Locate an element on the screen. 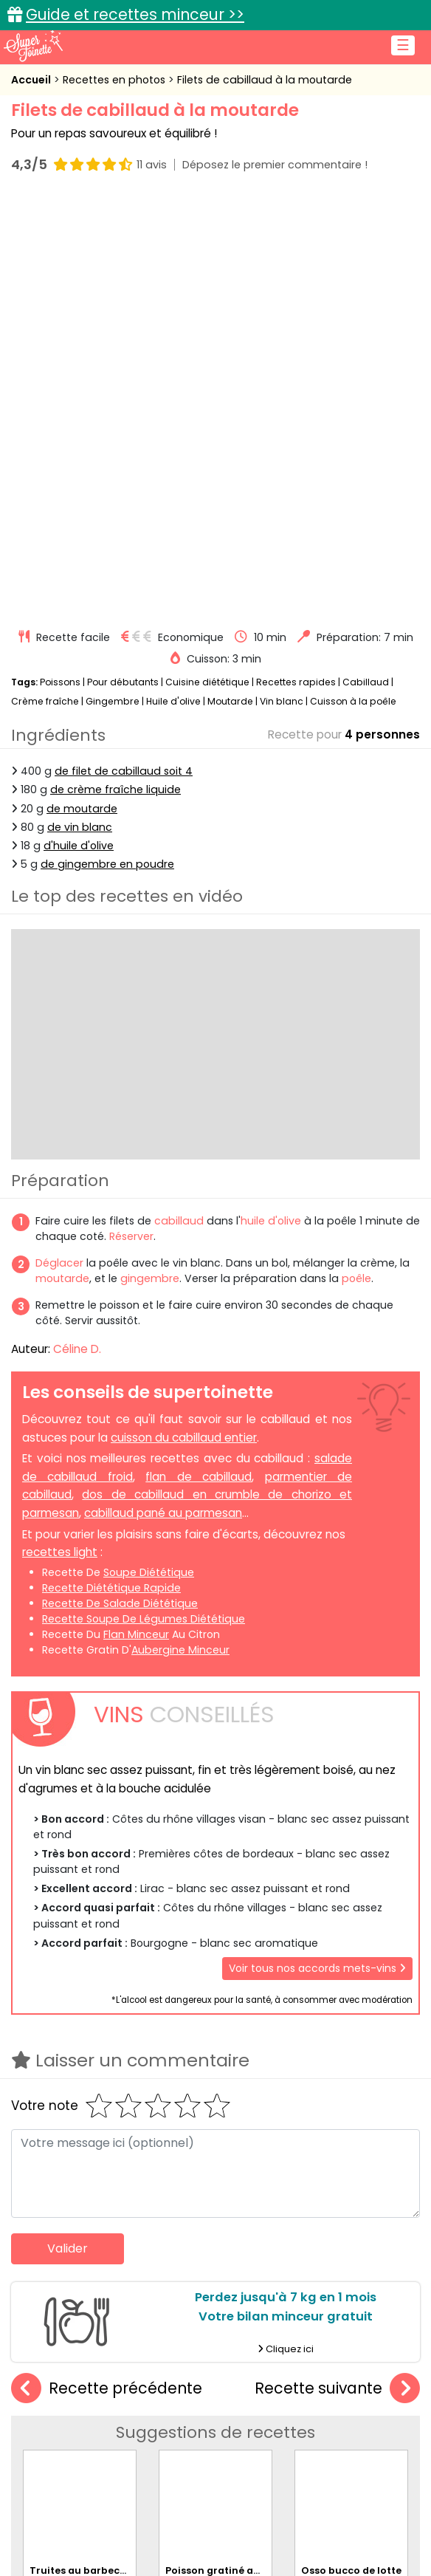 The image size is (431, 2576). de crème fraîche liquide is located at coordinates (115, 373).